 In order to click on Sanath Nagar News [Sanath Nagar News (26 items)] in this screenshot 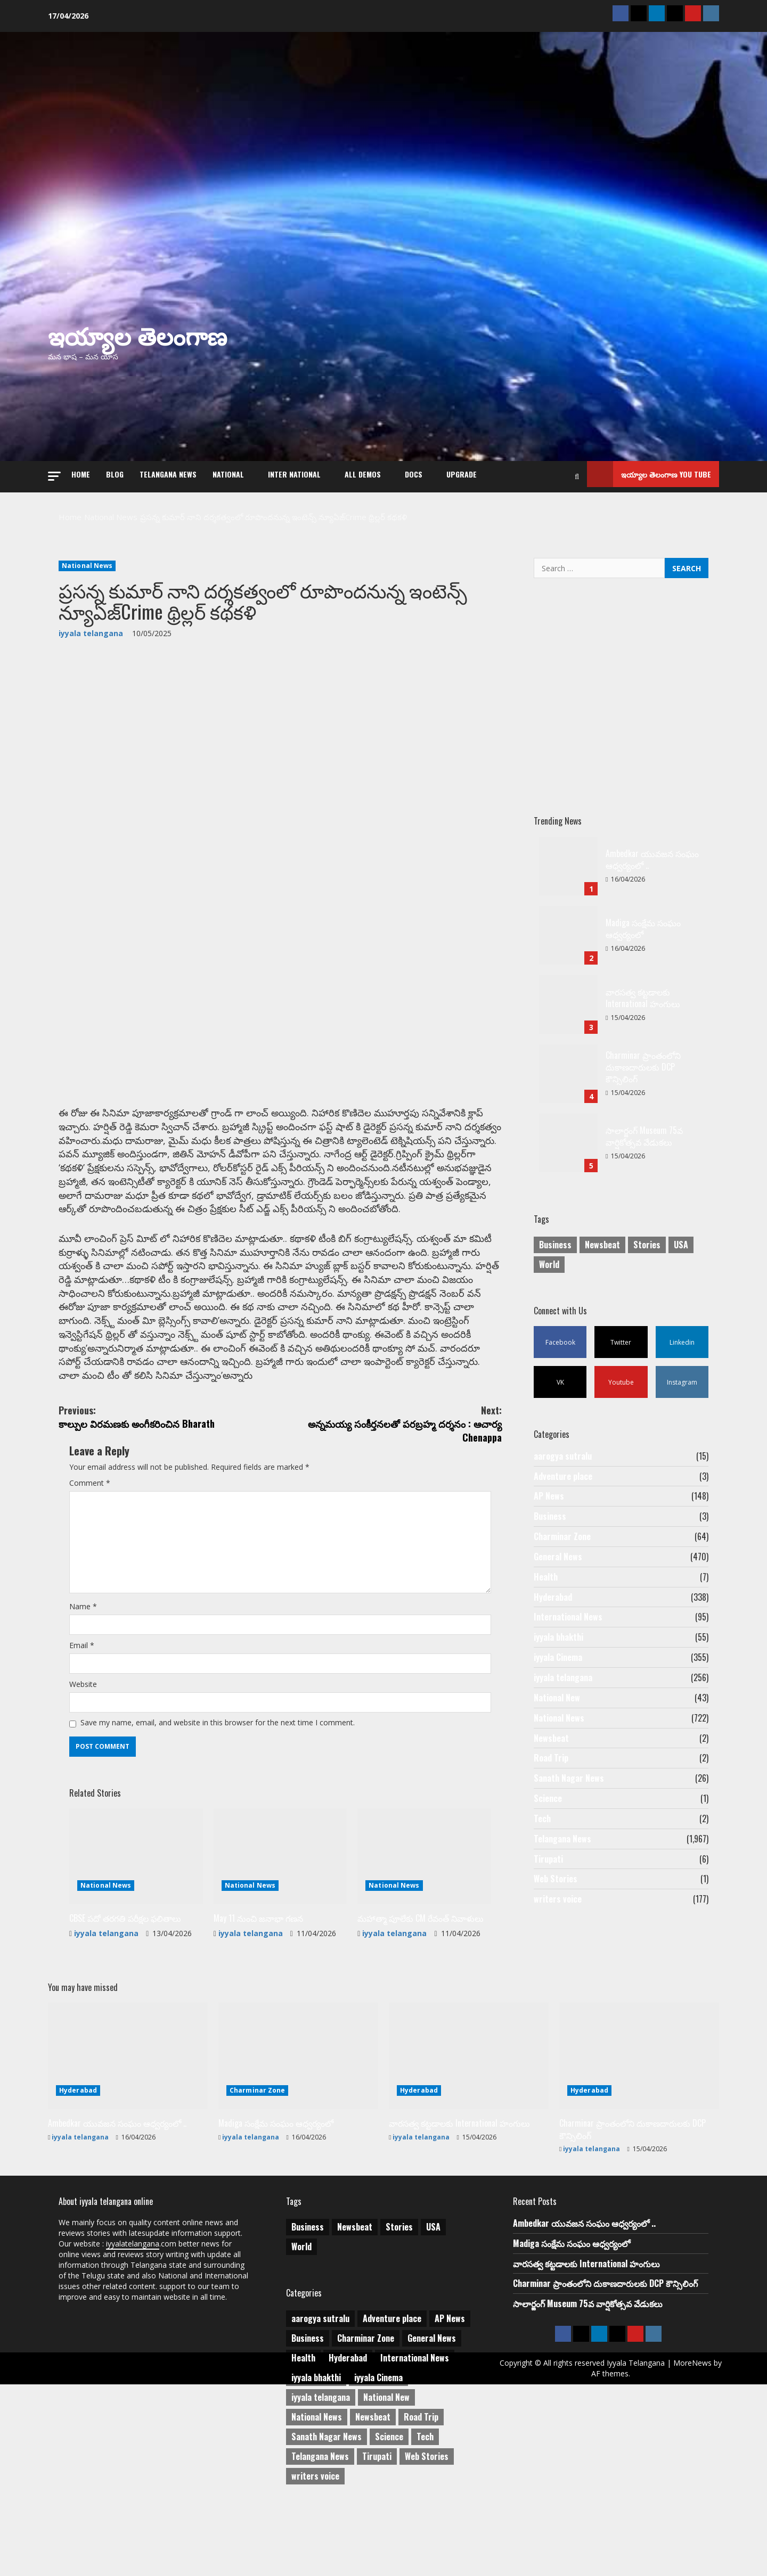, I will do `click(326, 2515)`.